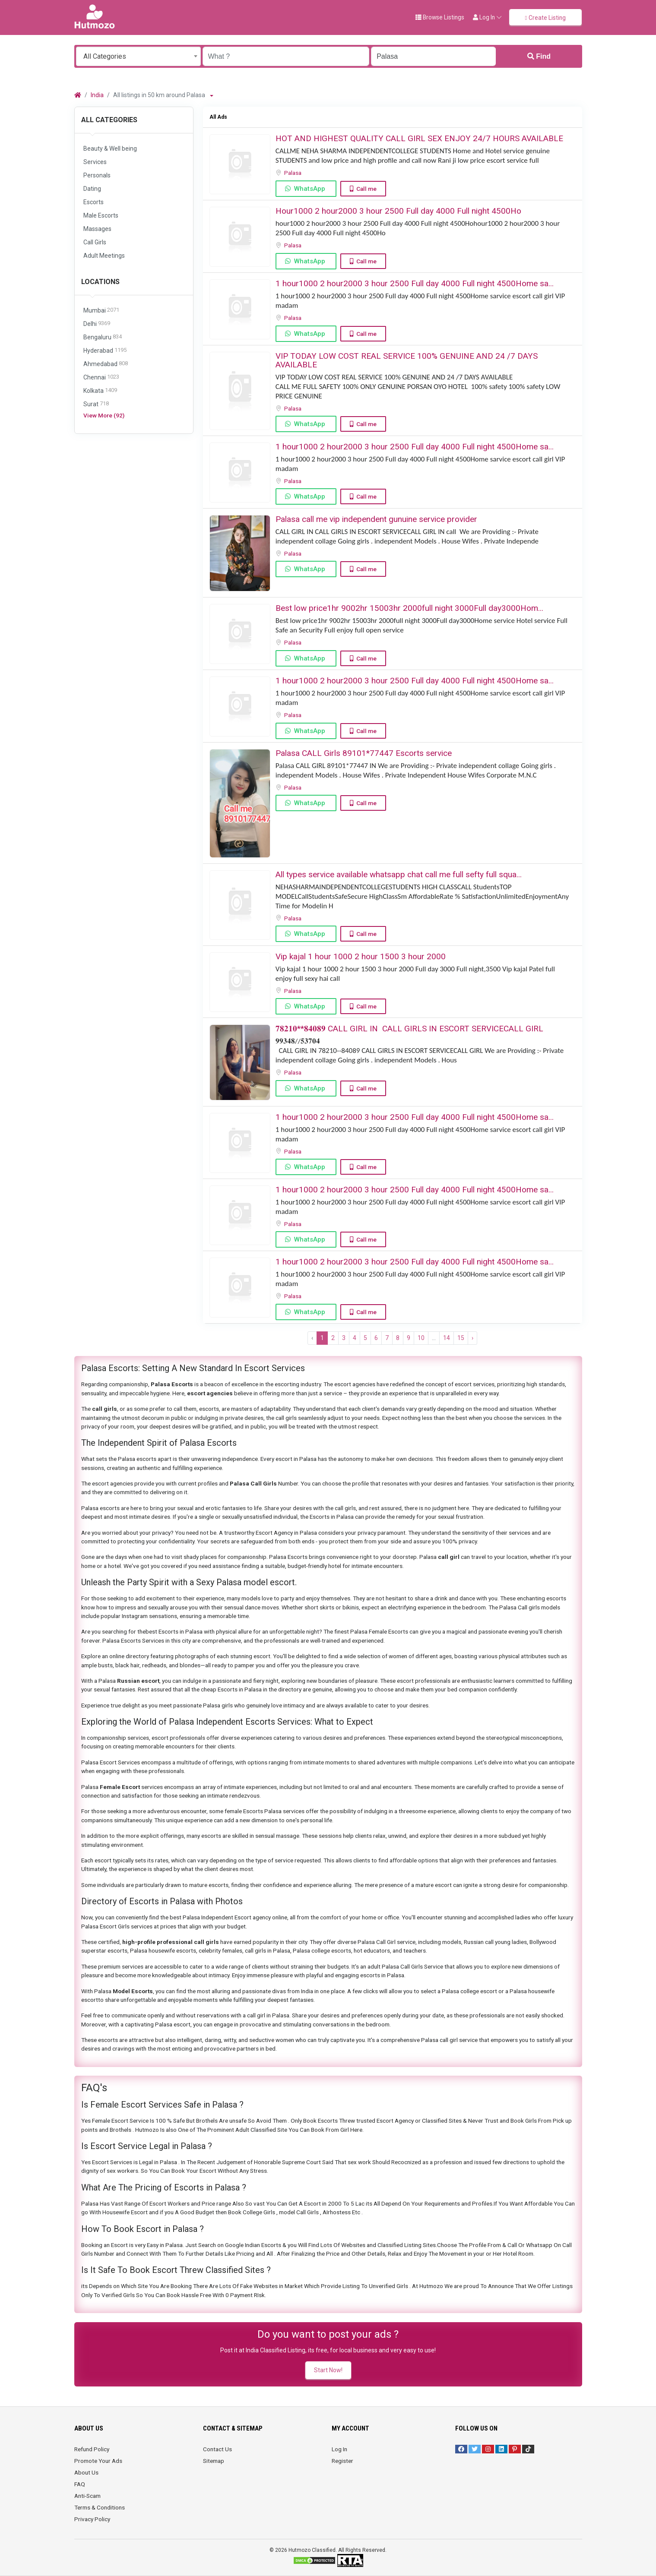 The image size is (656, 2576). I want to click on View More (92), so click(103, 415).